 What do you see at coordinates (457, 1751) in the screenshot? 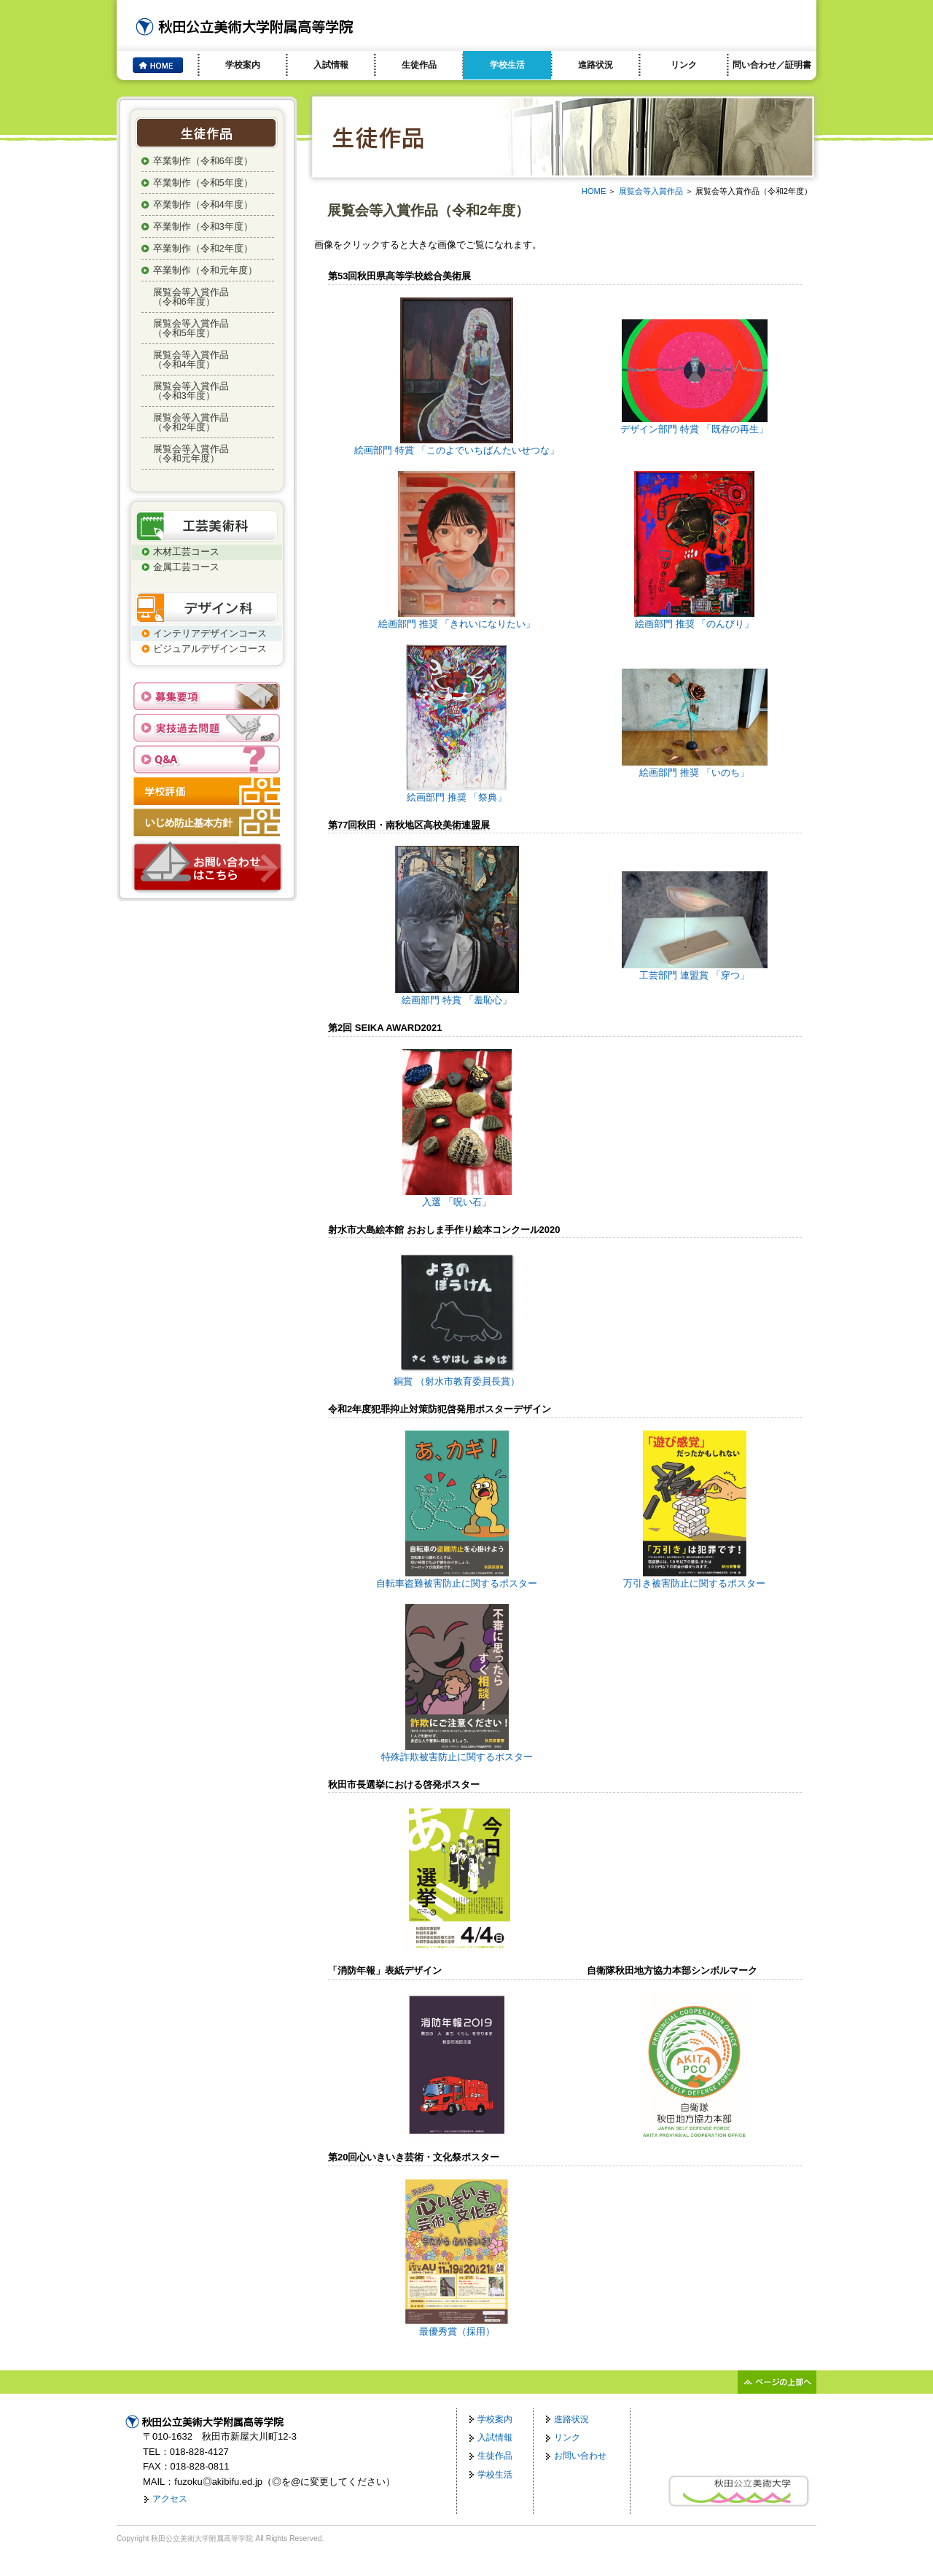
I see `特殊詐欺被害防止に関するポスター` at bounding box center [457, 1751].